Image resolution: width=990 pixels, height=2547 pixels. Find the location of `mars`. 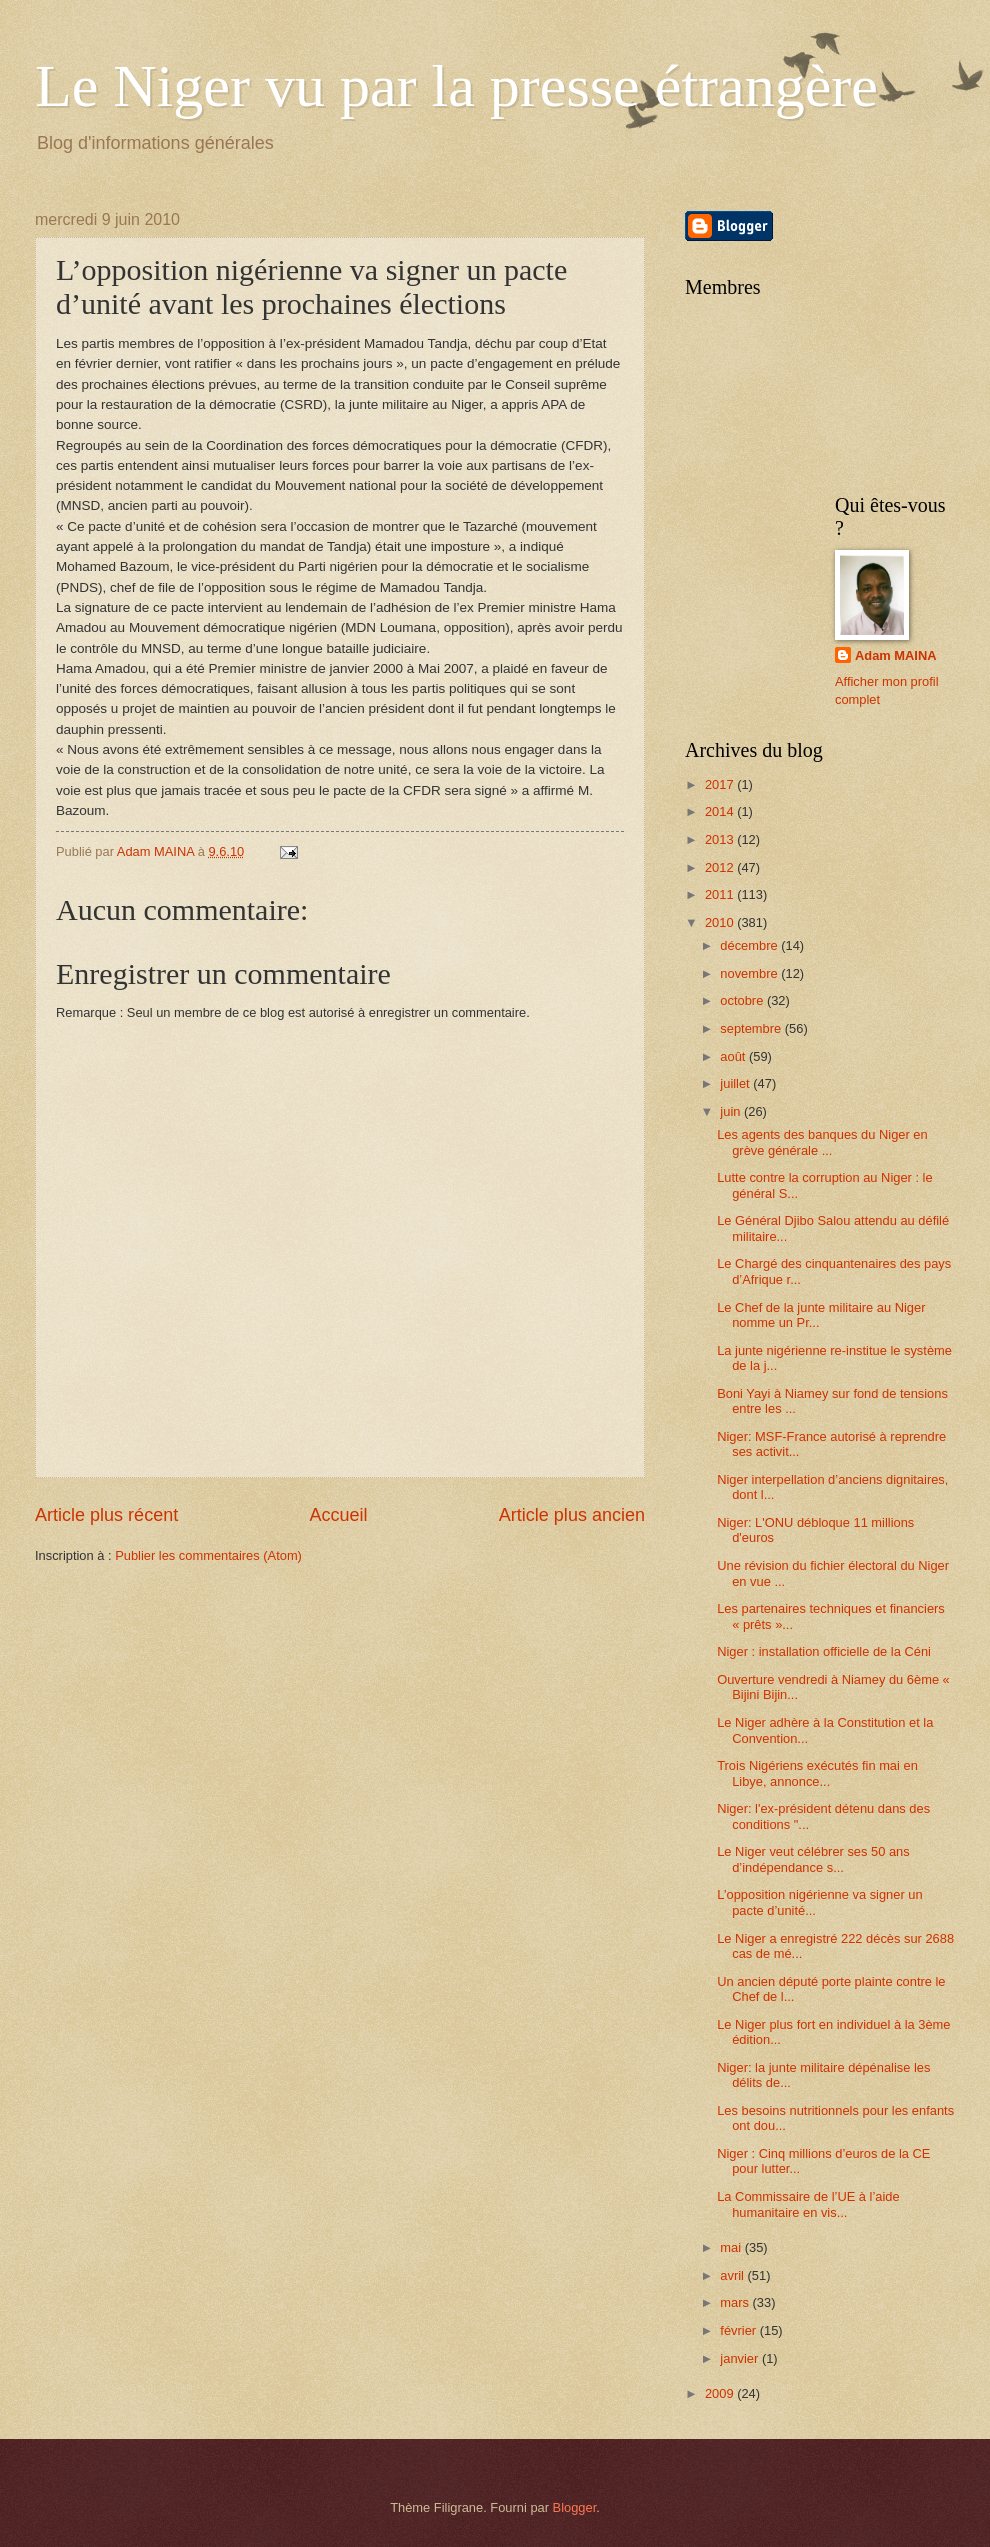

mars is located at coordinates (736, 2302).